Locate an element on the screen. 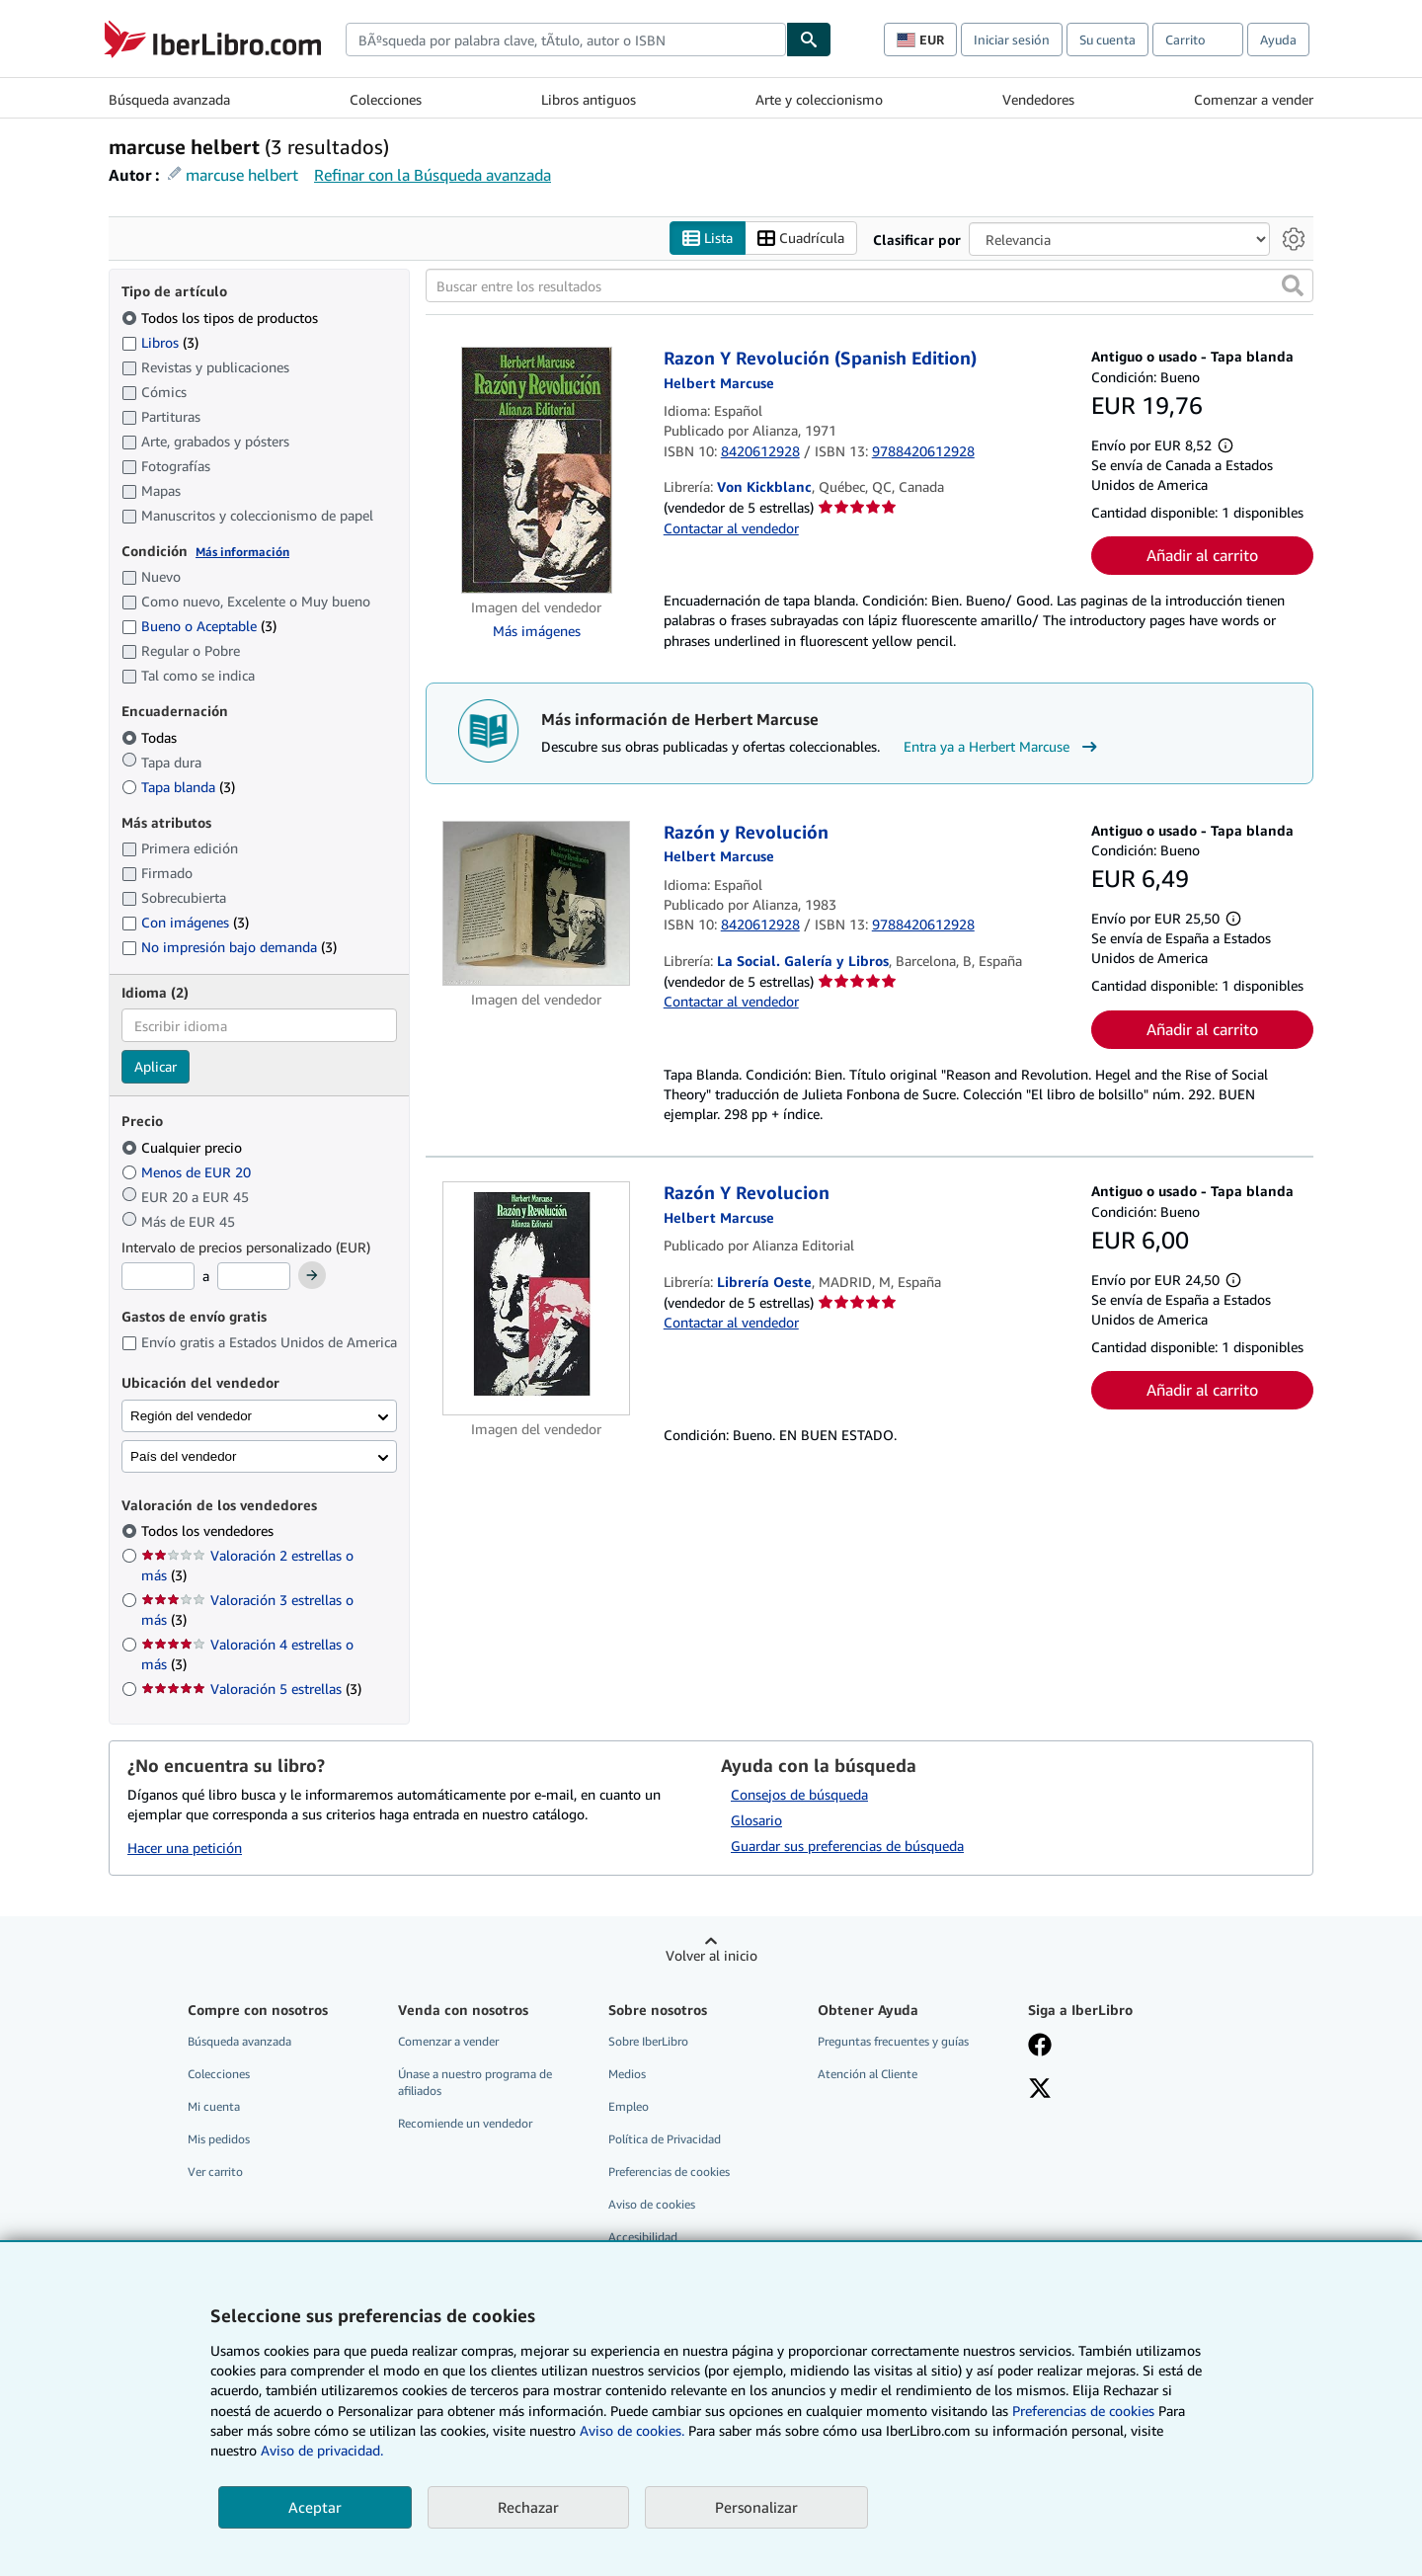 The image size is (1422, 2576). Ayuda is located at coordinates (1278, 39).